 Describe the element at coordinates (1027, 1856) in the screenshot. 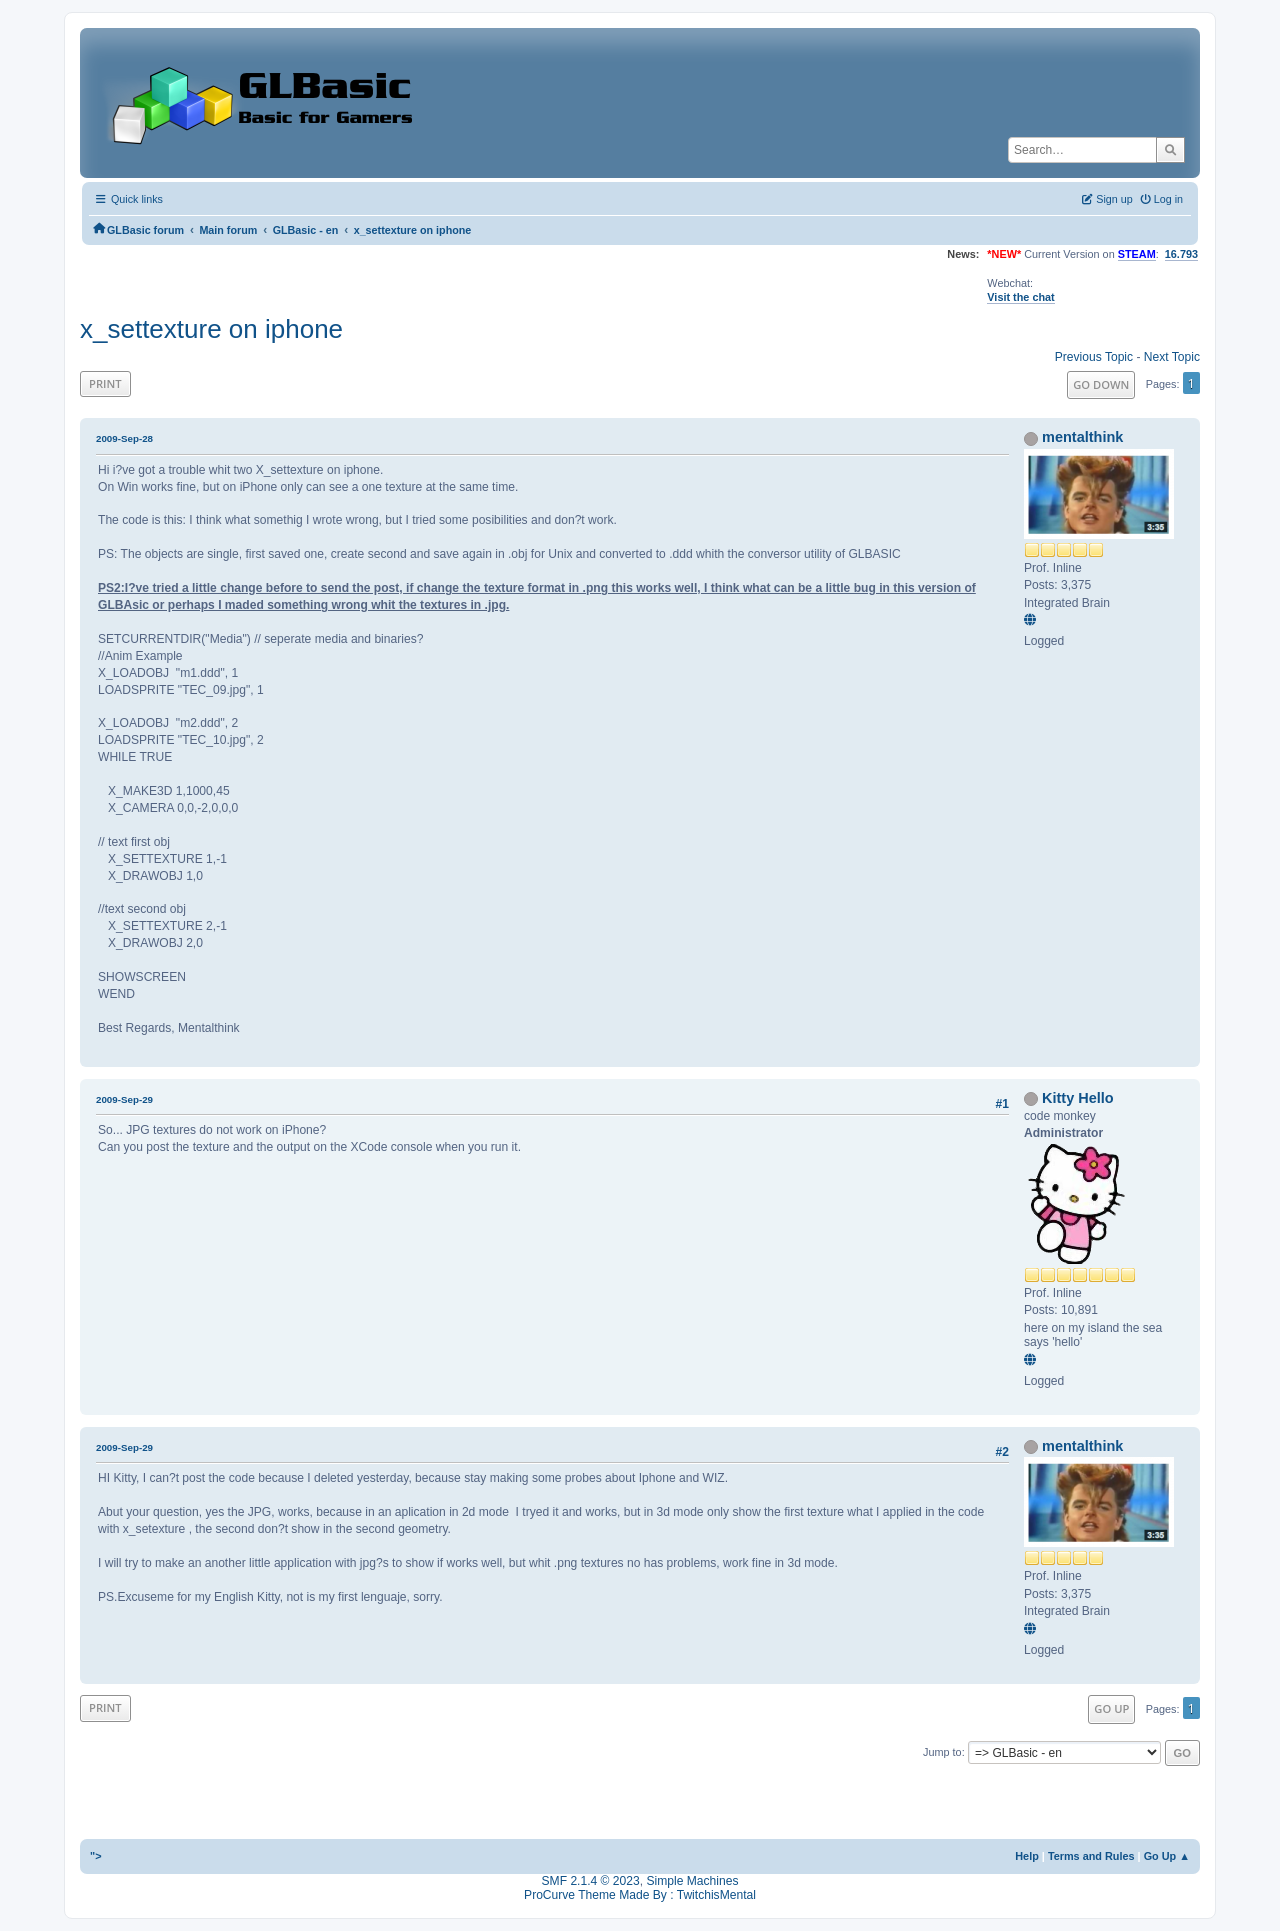

I see `Help` at that location.